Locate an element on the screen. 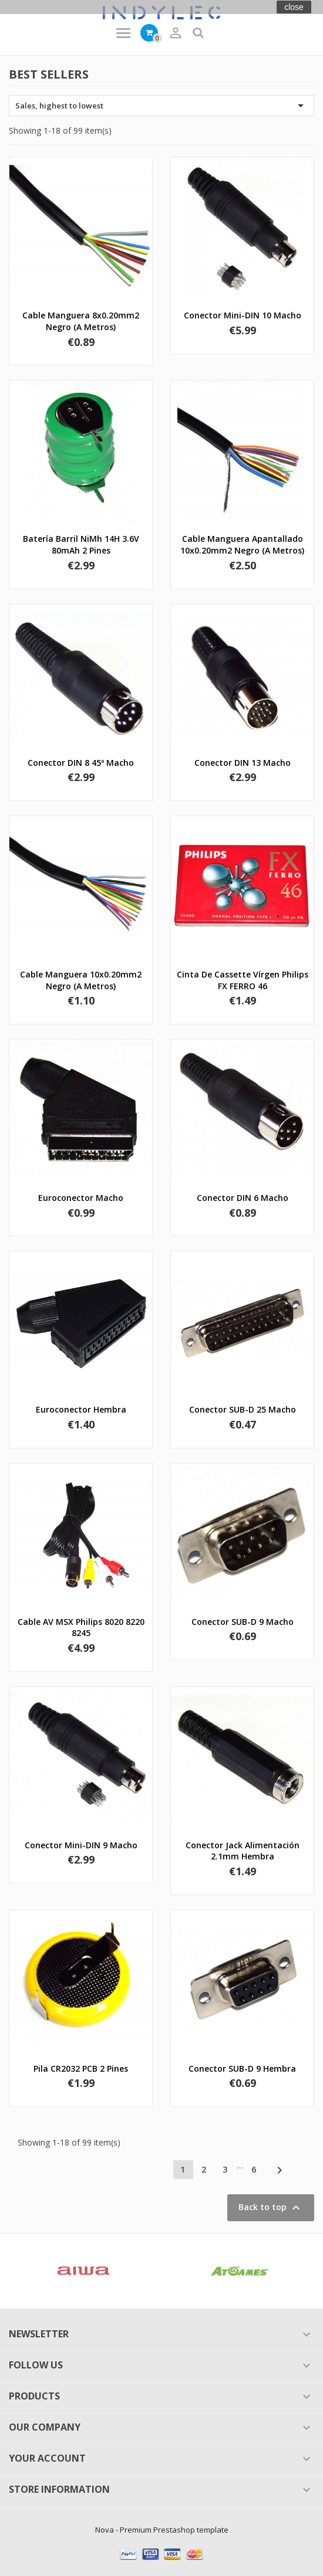  Conector Mini-DIN 9 macho is located at coordinates (81, 1845).